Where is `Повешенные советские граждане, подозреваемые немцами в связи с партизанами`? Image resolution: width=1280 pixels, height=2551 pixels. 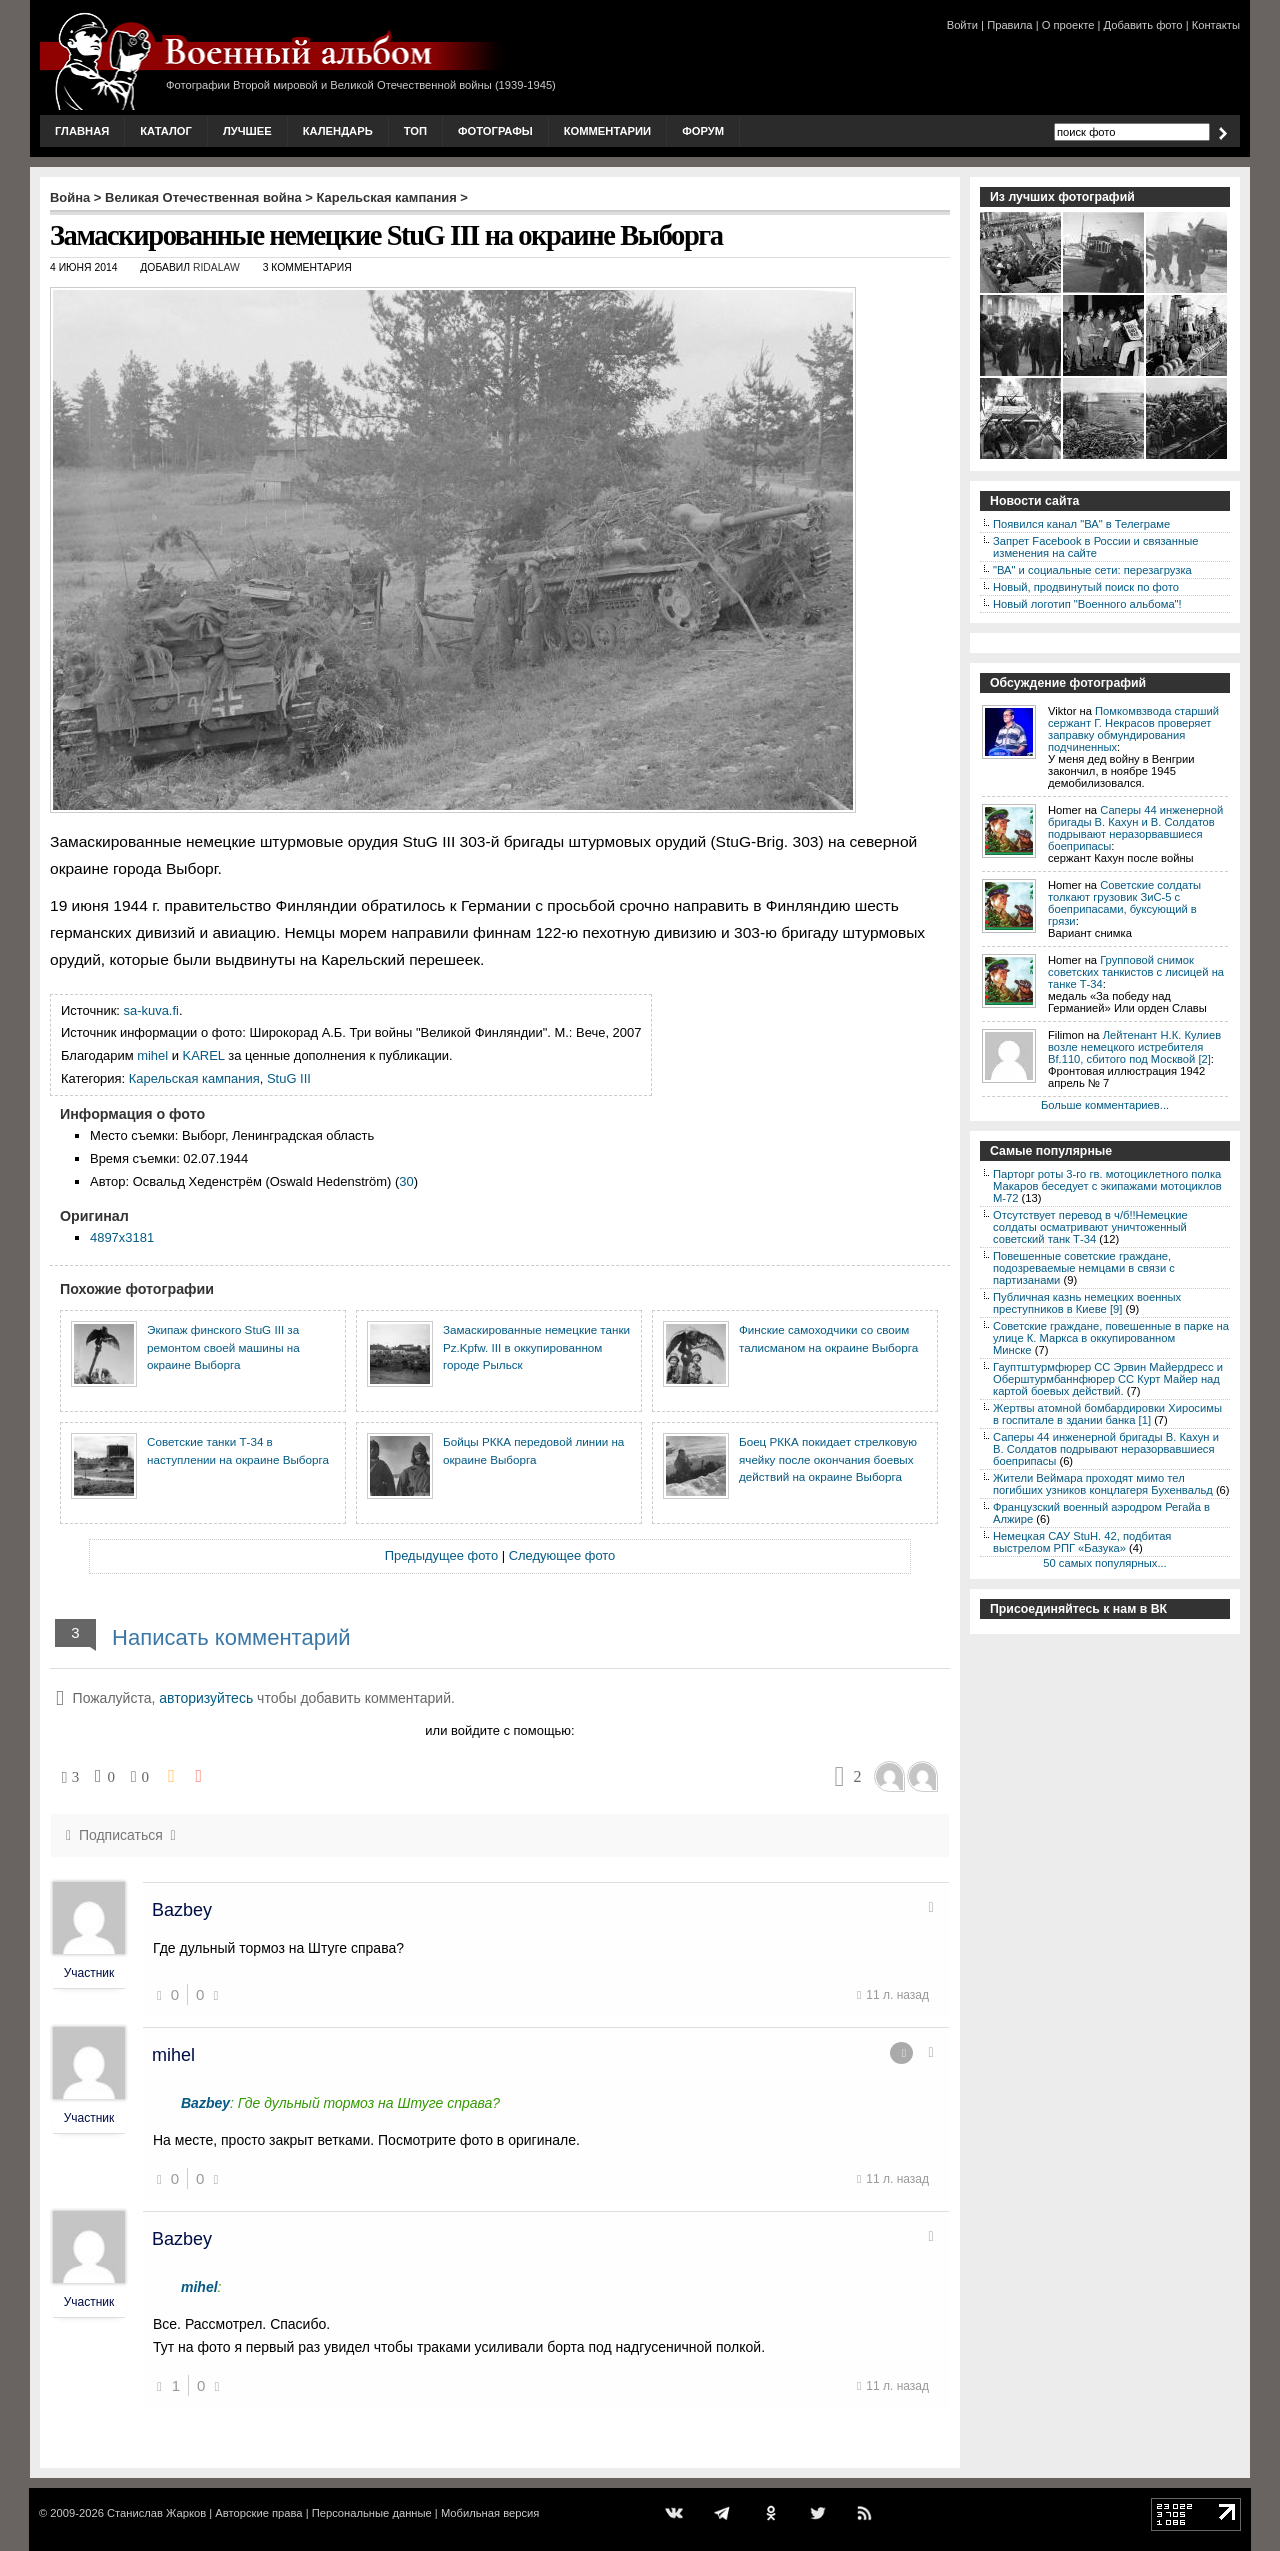 Повешенные советские граждане, подозреваемые немцами в связи с партизанами is located at coordinates (1084, 1268).